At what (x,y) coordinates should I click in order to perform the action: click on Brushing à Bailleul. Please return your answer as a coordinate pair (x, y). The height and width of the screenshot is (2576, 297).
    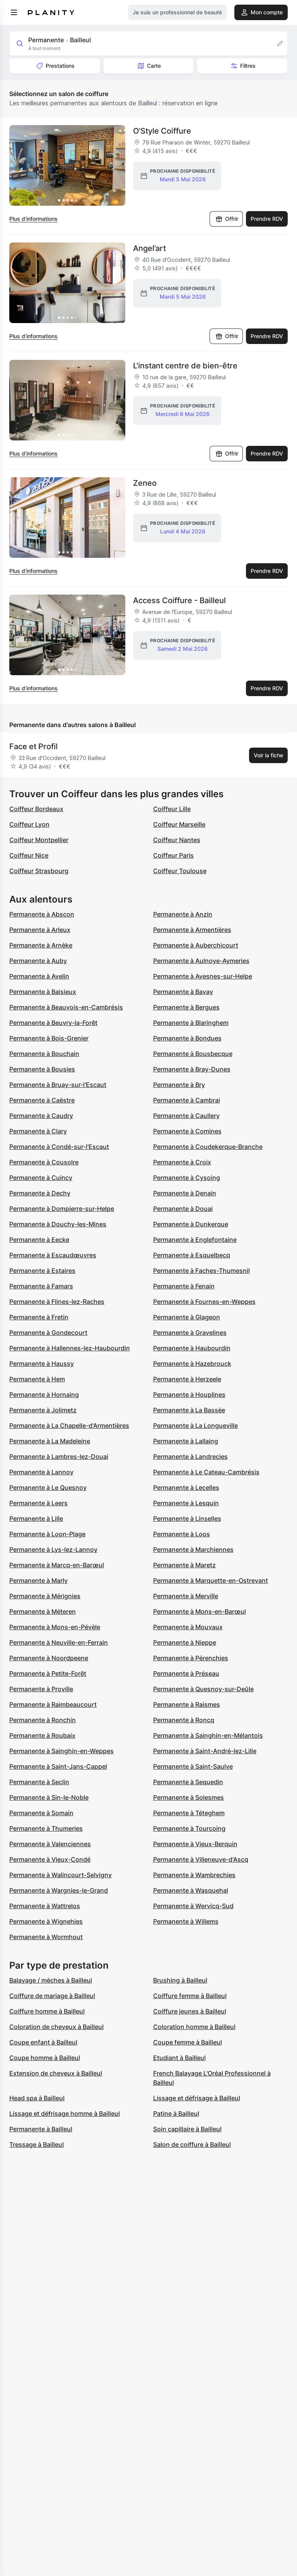
    Looking at the image, I should click on (180, 1980).